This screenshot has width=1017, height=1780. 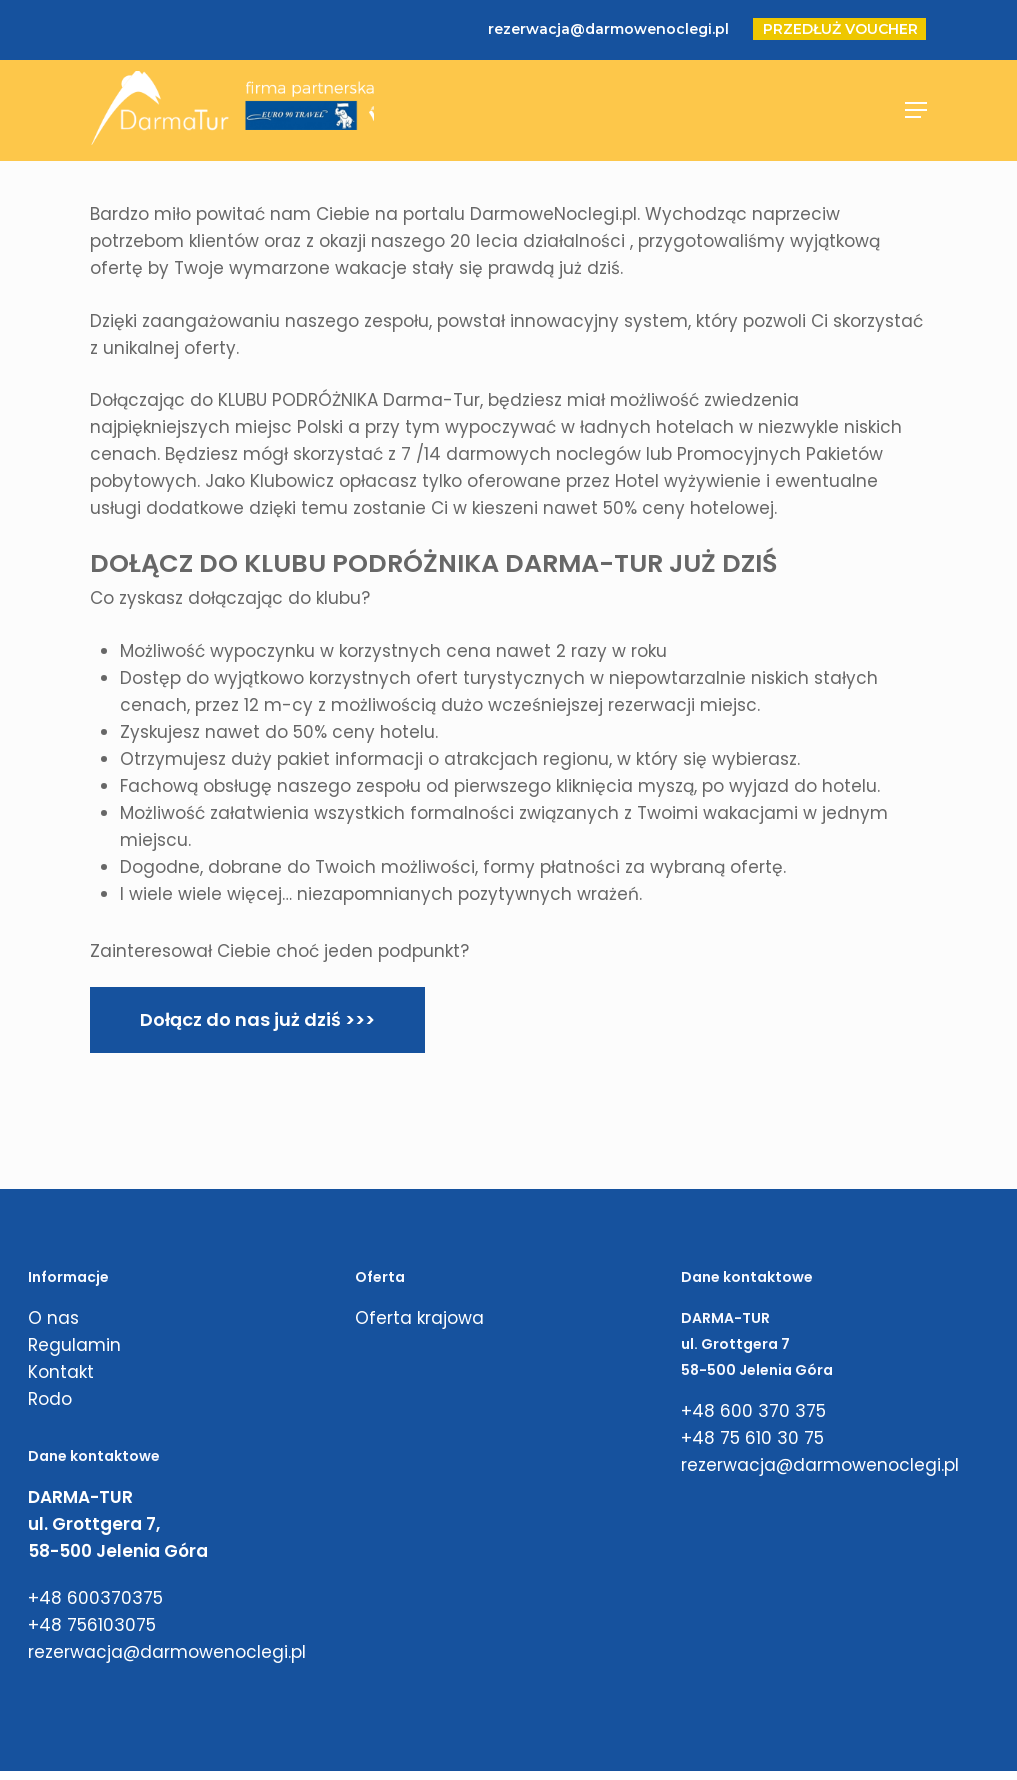 What do you see at coordinates (840, 29) in the screenshot?
I see `PRZEDŁUŻ VOUCHER` at bounding box center [840, 29].